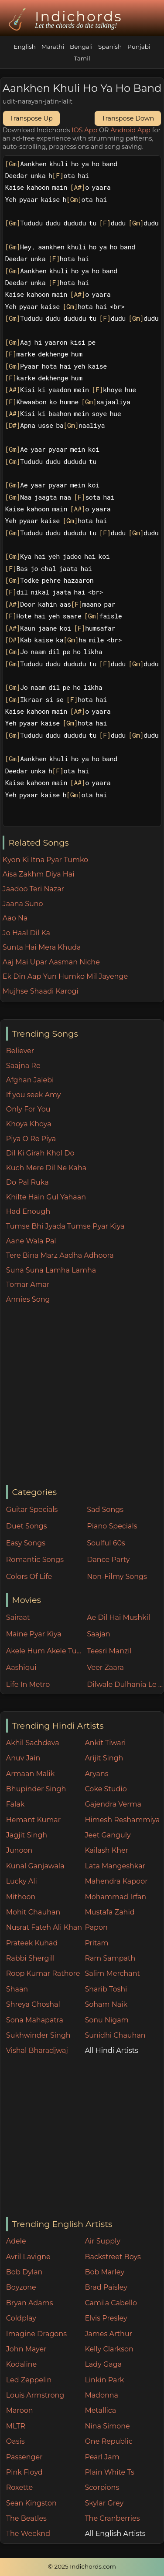 Image resolution: width=164 pixels, height=2576 pixels. Describe the element at coordinates (84, 130) in the screenshot. I see `IOS App` at that location.